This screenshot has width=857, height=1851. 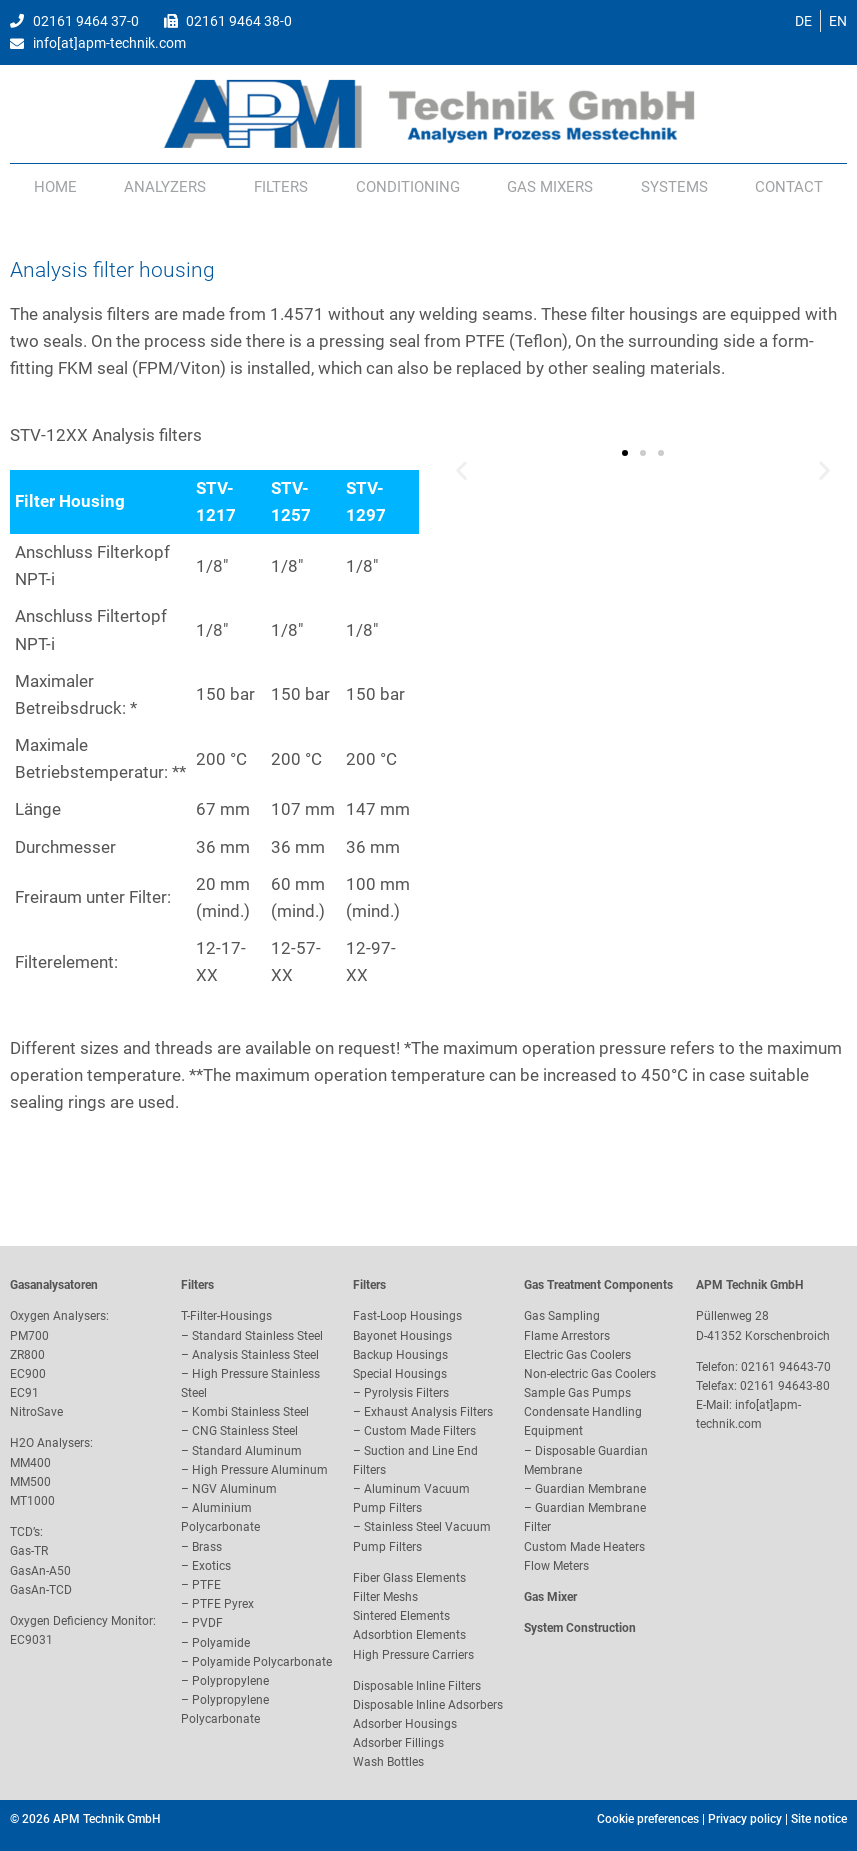 I want to click on Sample Gas Pumps, so click(x=577, y=1393).